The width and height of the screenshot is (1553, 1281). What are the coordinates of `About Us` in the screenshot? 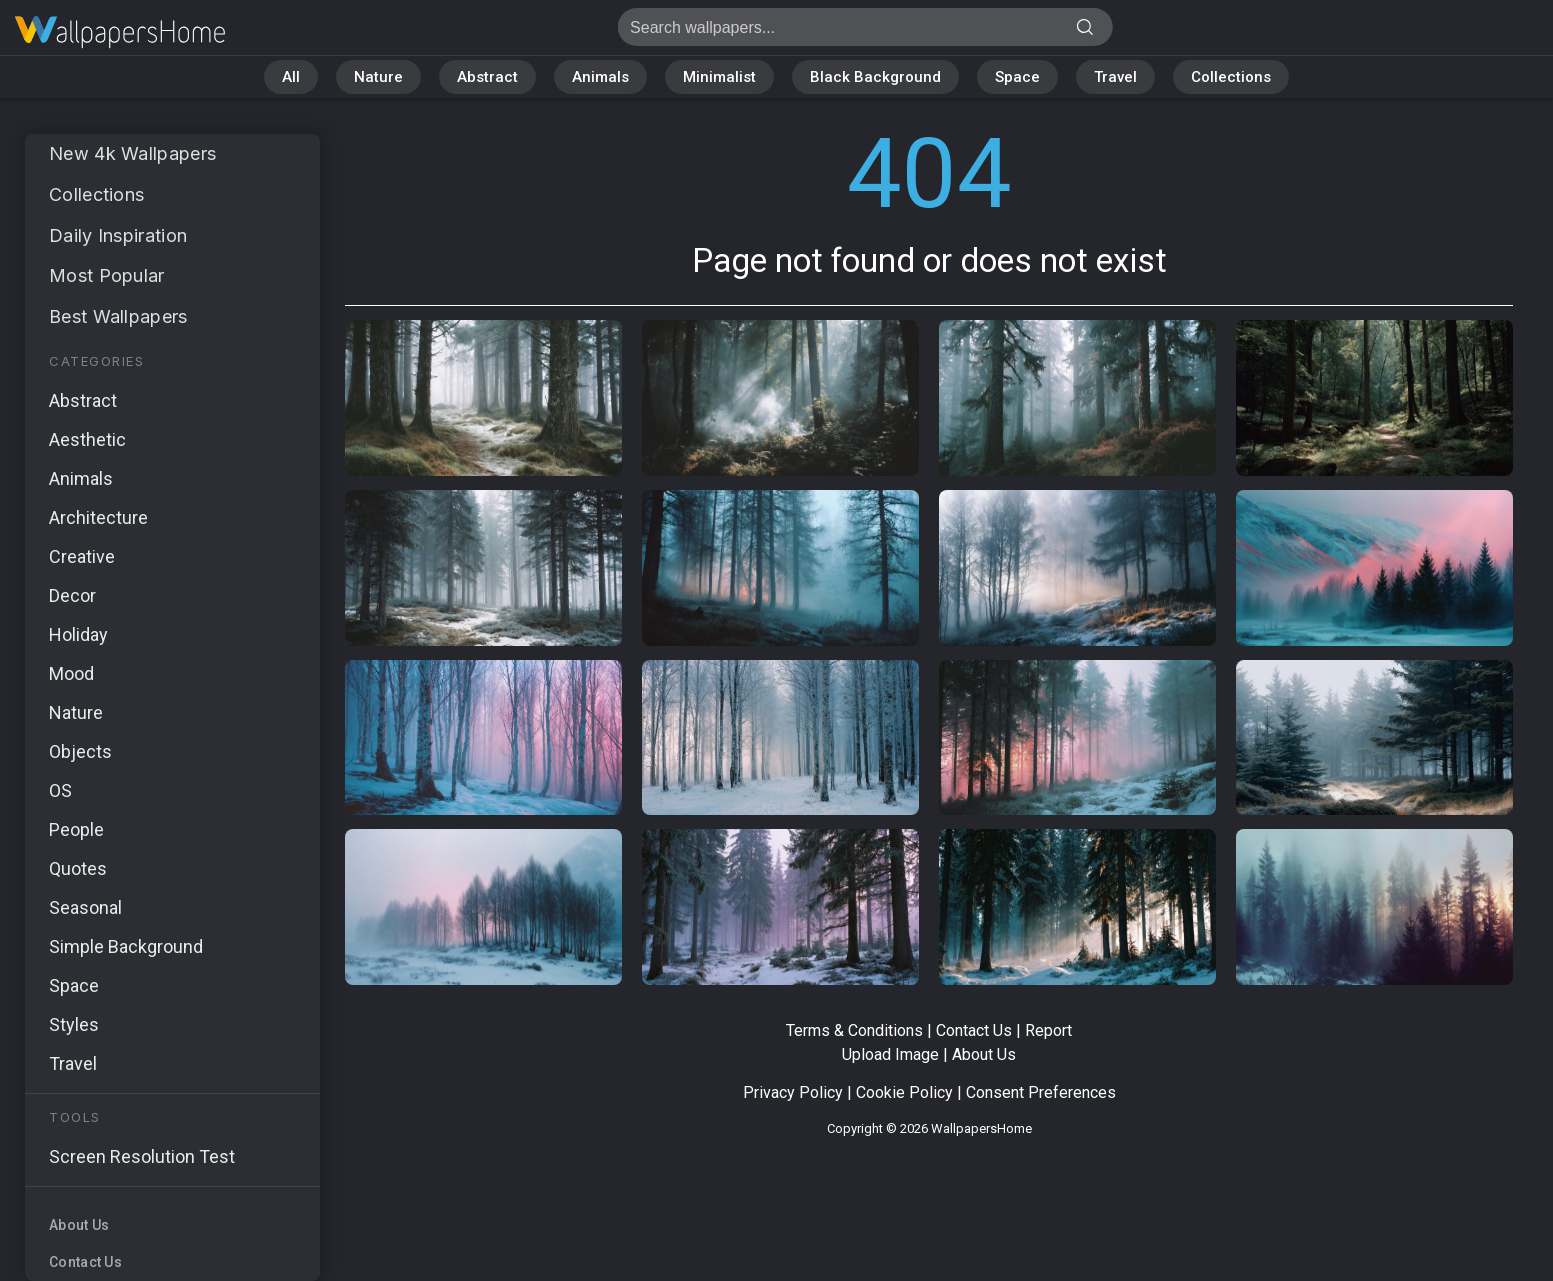 It's located at (79, 1225).